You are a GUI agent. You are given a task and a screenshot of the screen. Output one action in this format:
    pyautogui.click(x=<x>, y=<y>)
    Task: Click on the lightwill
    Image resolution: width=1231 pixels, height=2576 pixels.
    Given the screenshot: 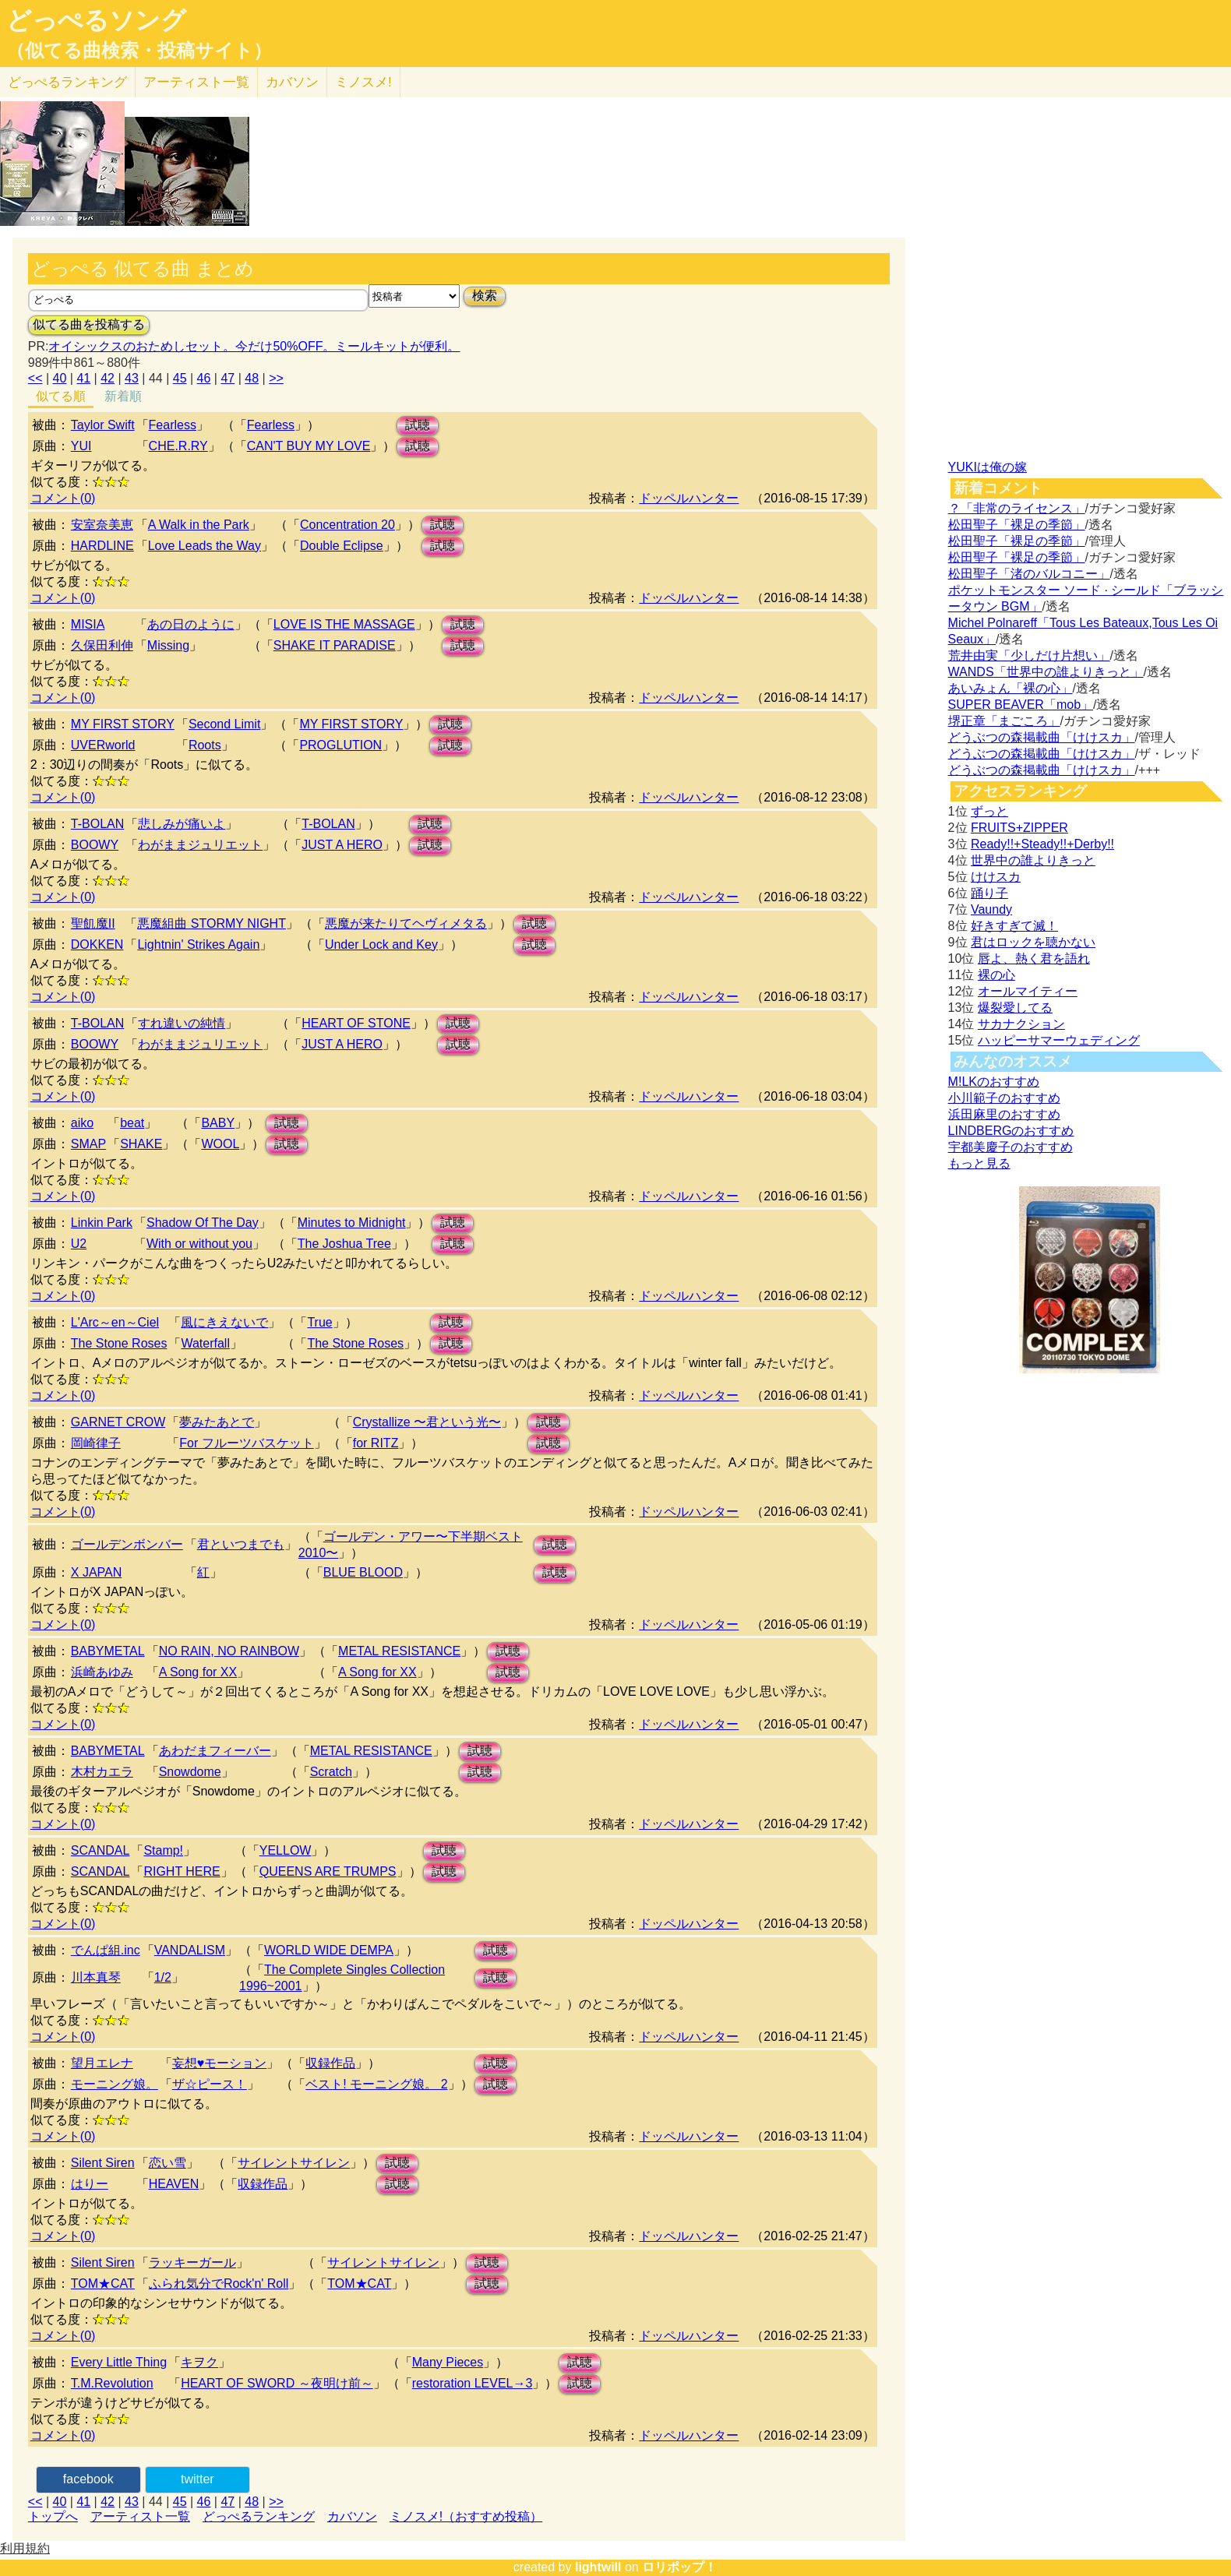 What is the action you would take?
    pyautogui.click(x=598, y=2567)
    